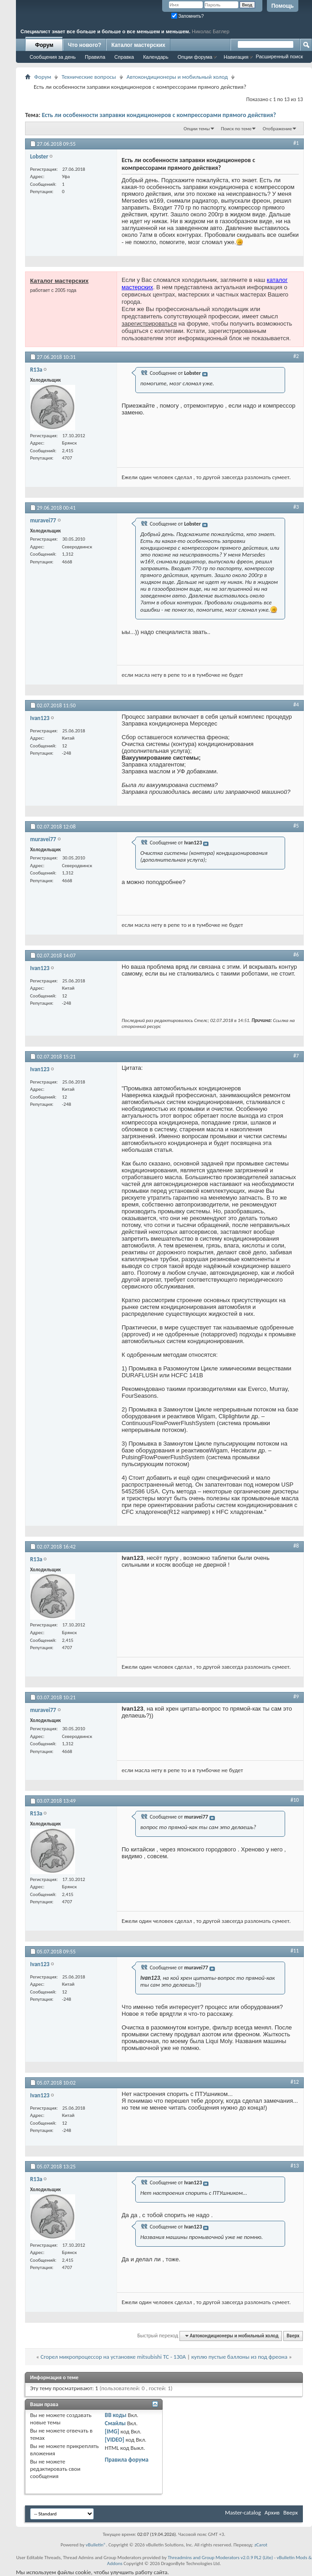 Image resolution: width=312 pixels, height=2576 pixels. I want to click on Помощь, so click(282, 6).